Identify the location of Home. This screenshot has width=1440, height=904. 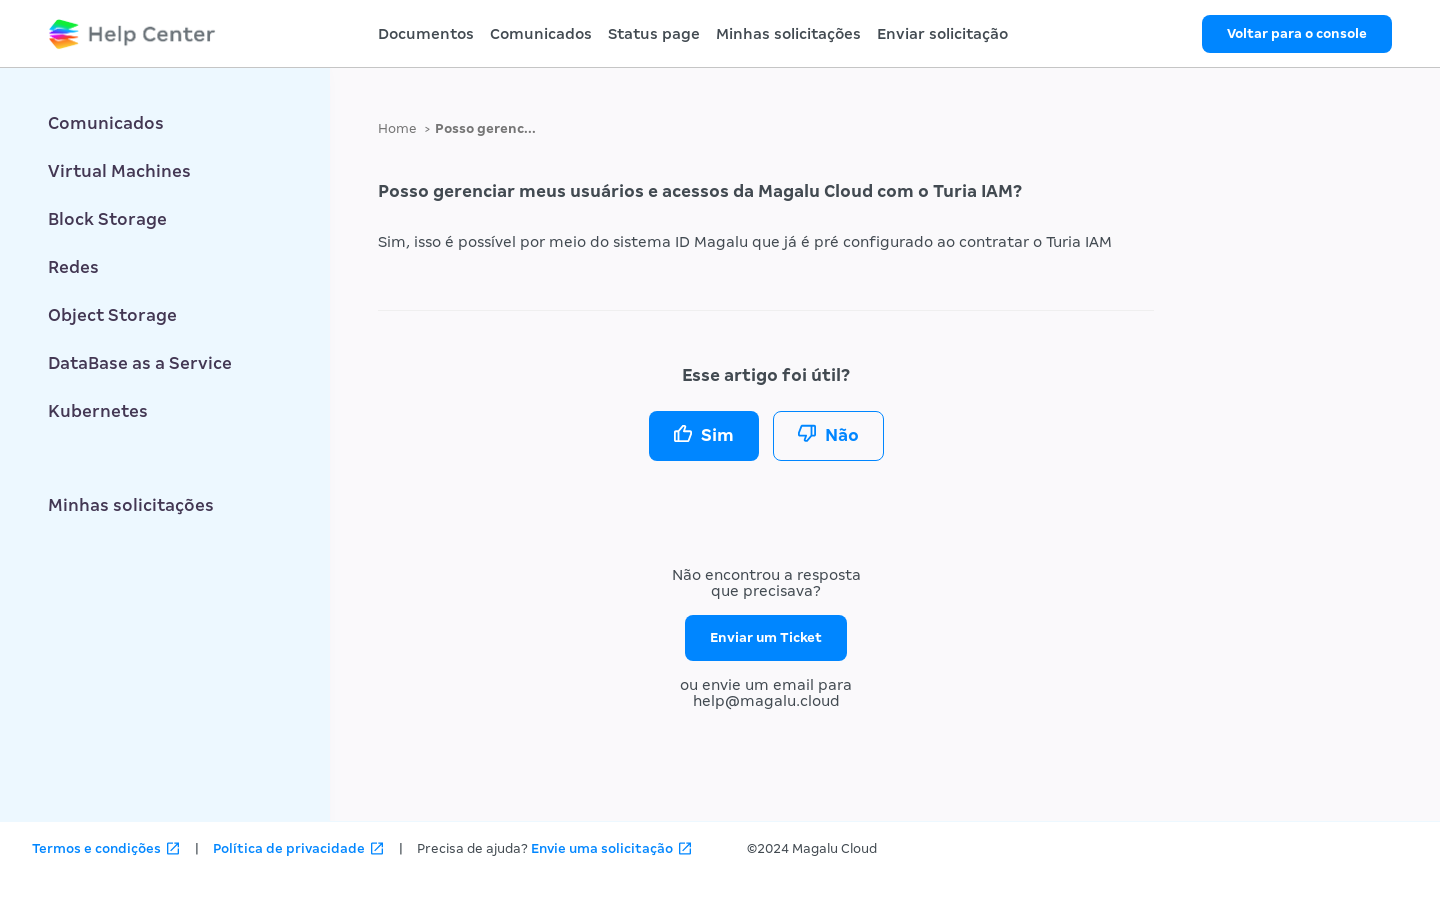
(397, 128).